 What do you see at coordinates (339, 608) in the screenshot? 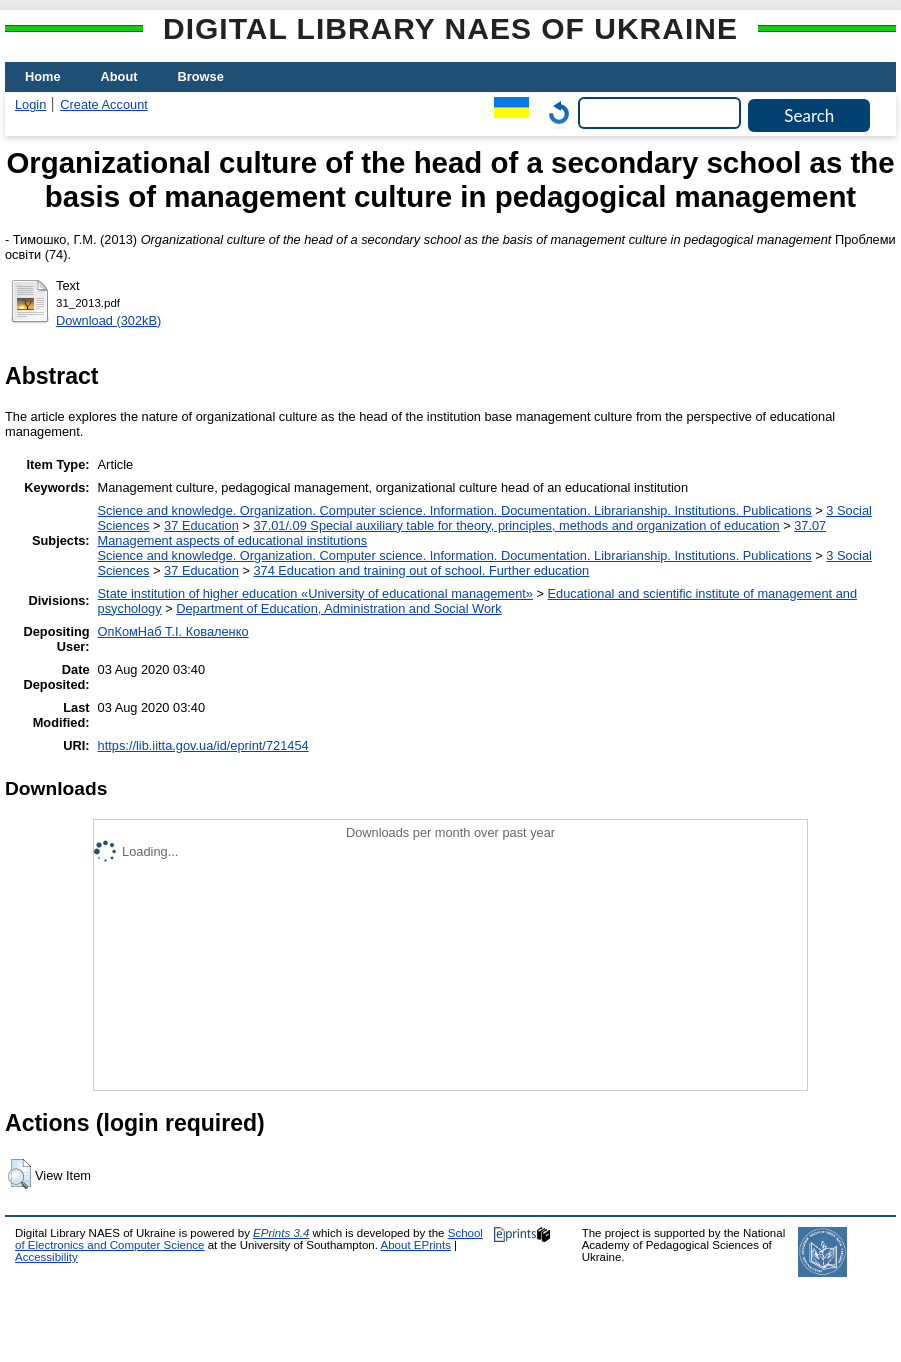
I see `Department of Education, Administration and Social Work` at bounding box center [339, 608].